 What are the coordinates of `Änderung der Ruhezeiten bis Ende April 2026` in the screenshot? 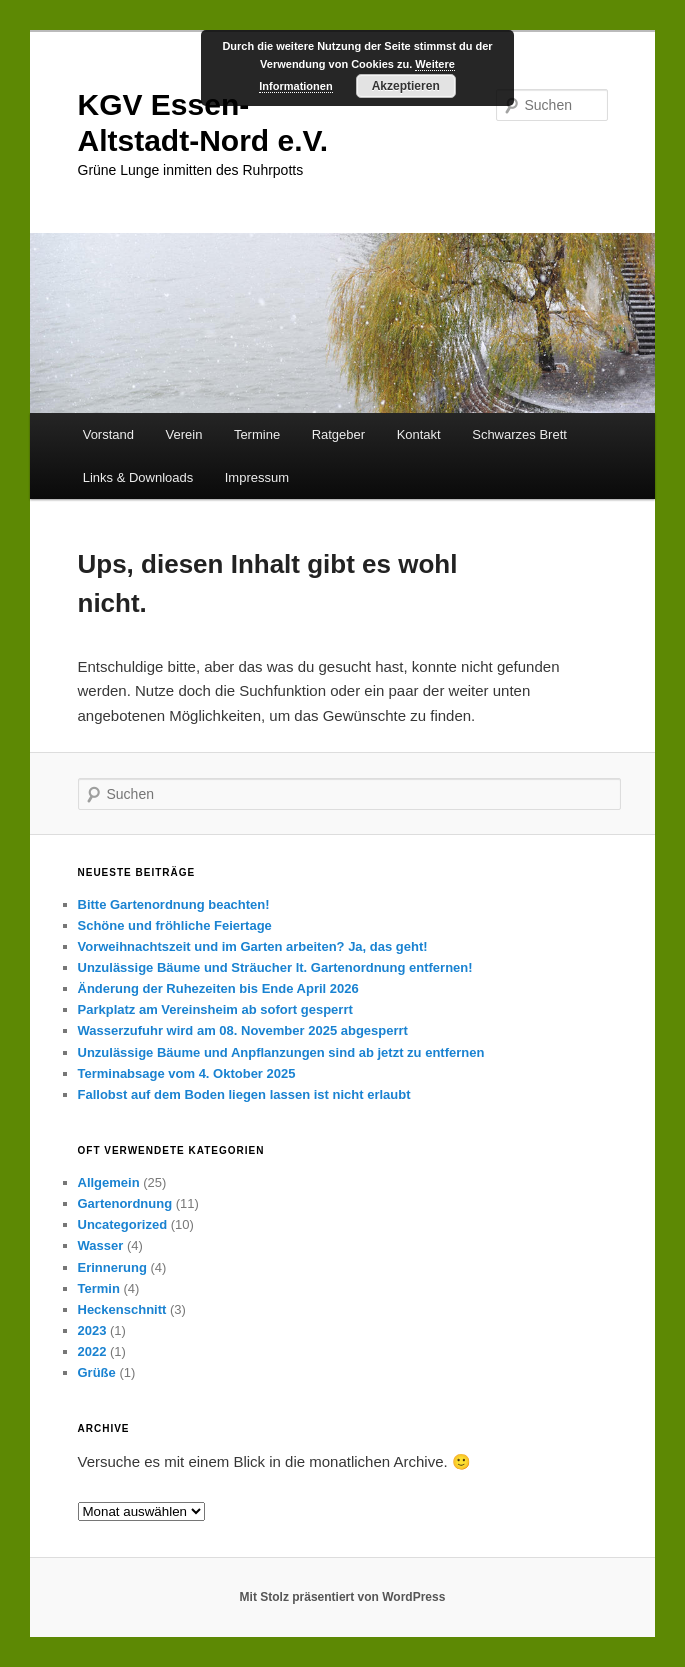 It's located at (218, 988).